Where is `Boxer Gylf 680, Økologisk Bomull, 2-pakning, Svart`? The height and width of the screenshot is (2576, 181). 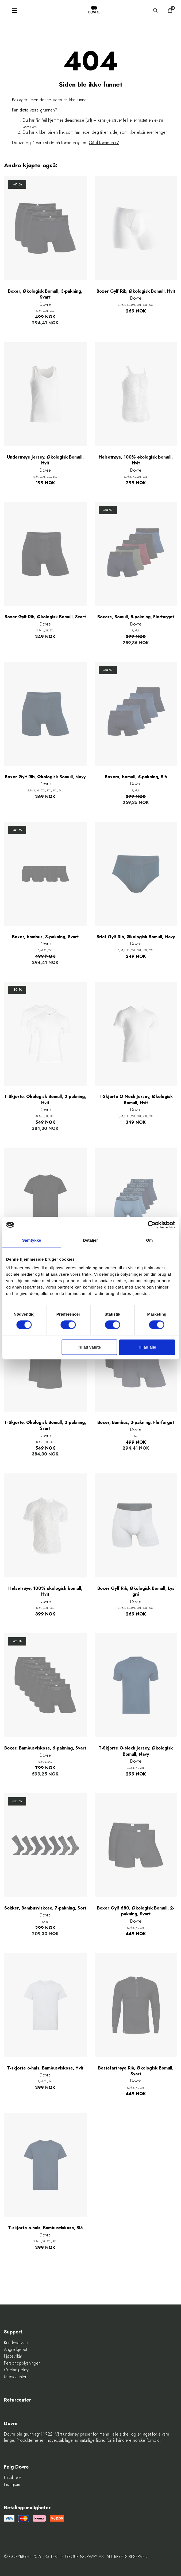 Boxer Gylf 680, Økologisk Bomull, 2-pakning, Svart is located at coordinates (135, 1911).